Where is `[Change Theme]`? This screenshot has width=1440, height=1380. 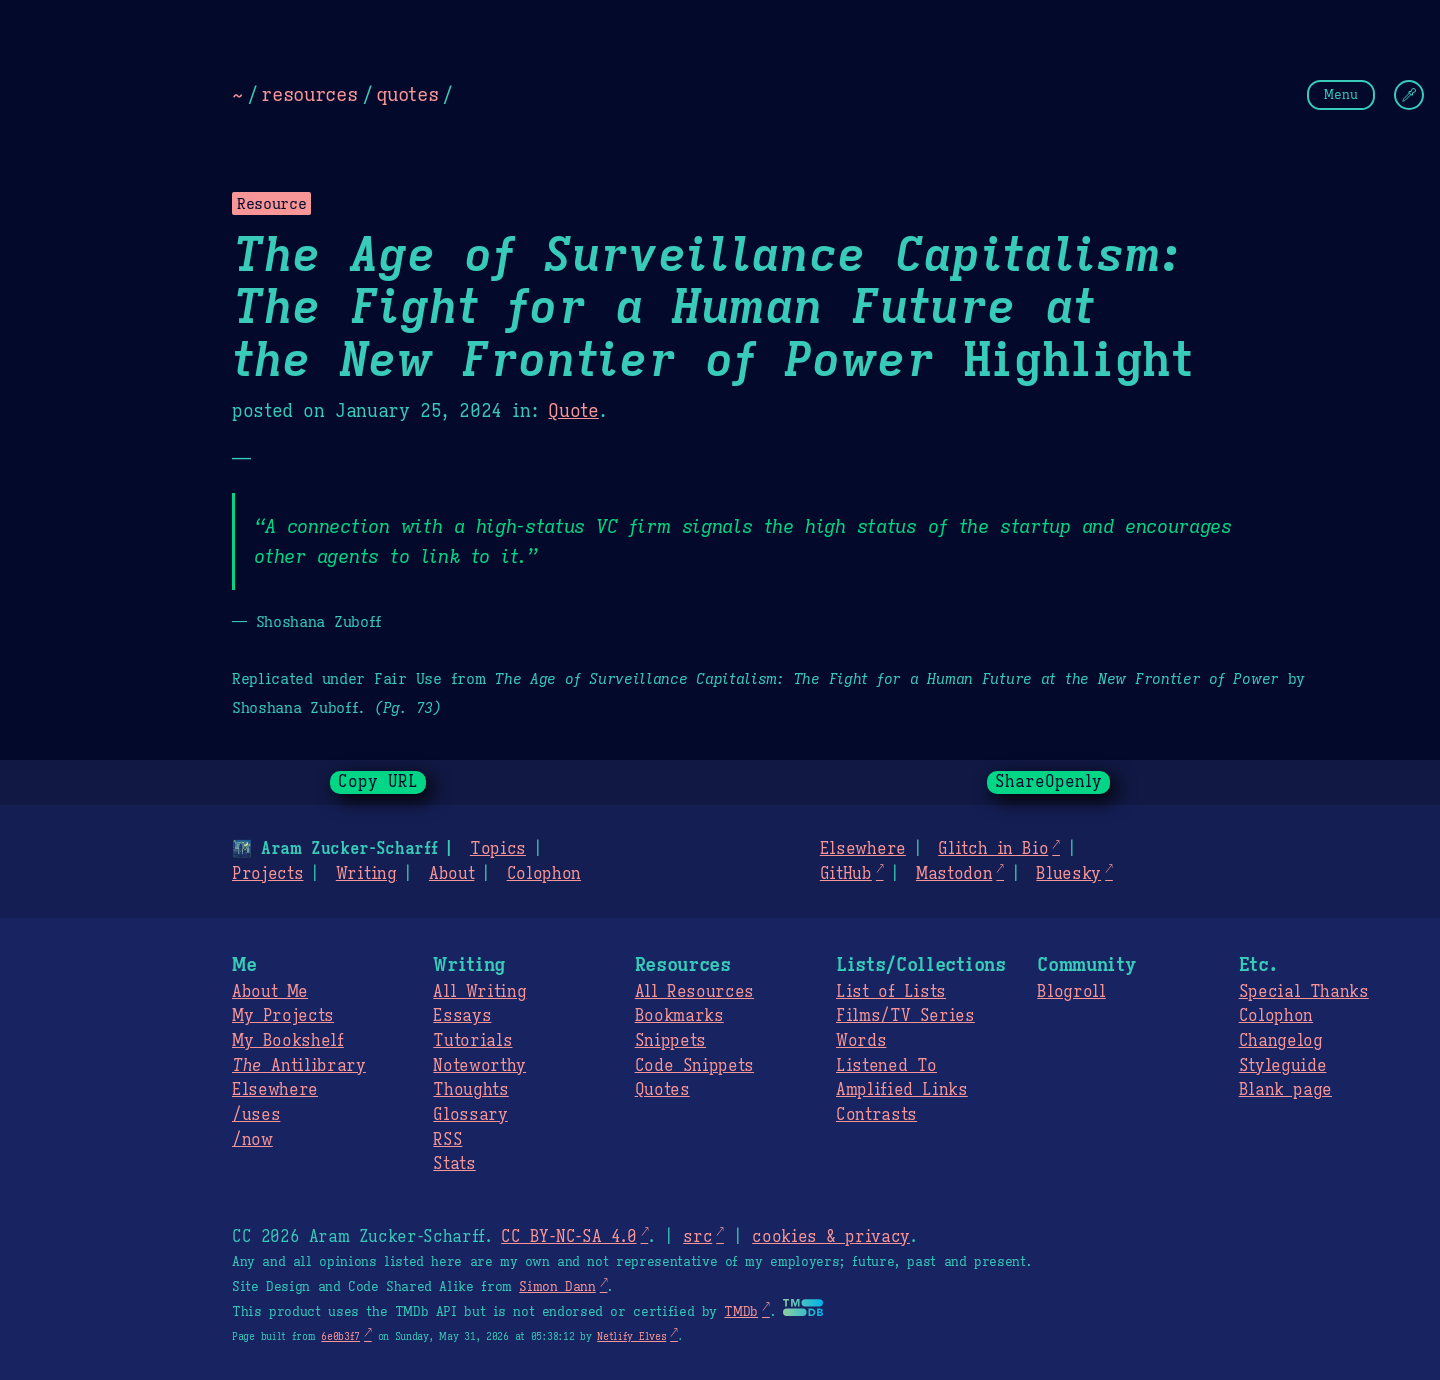
[Change Theme] is located at coordinates (1409, 95).